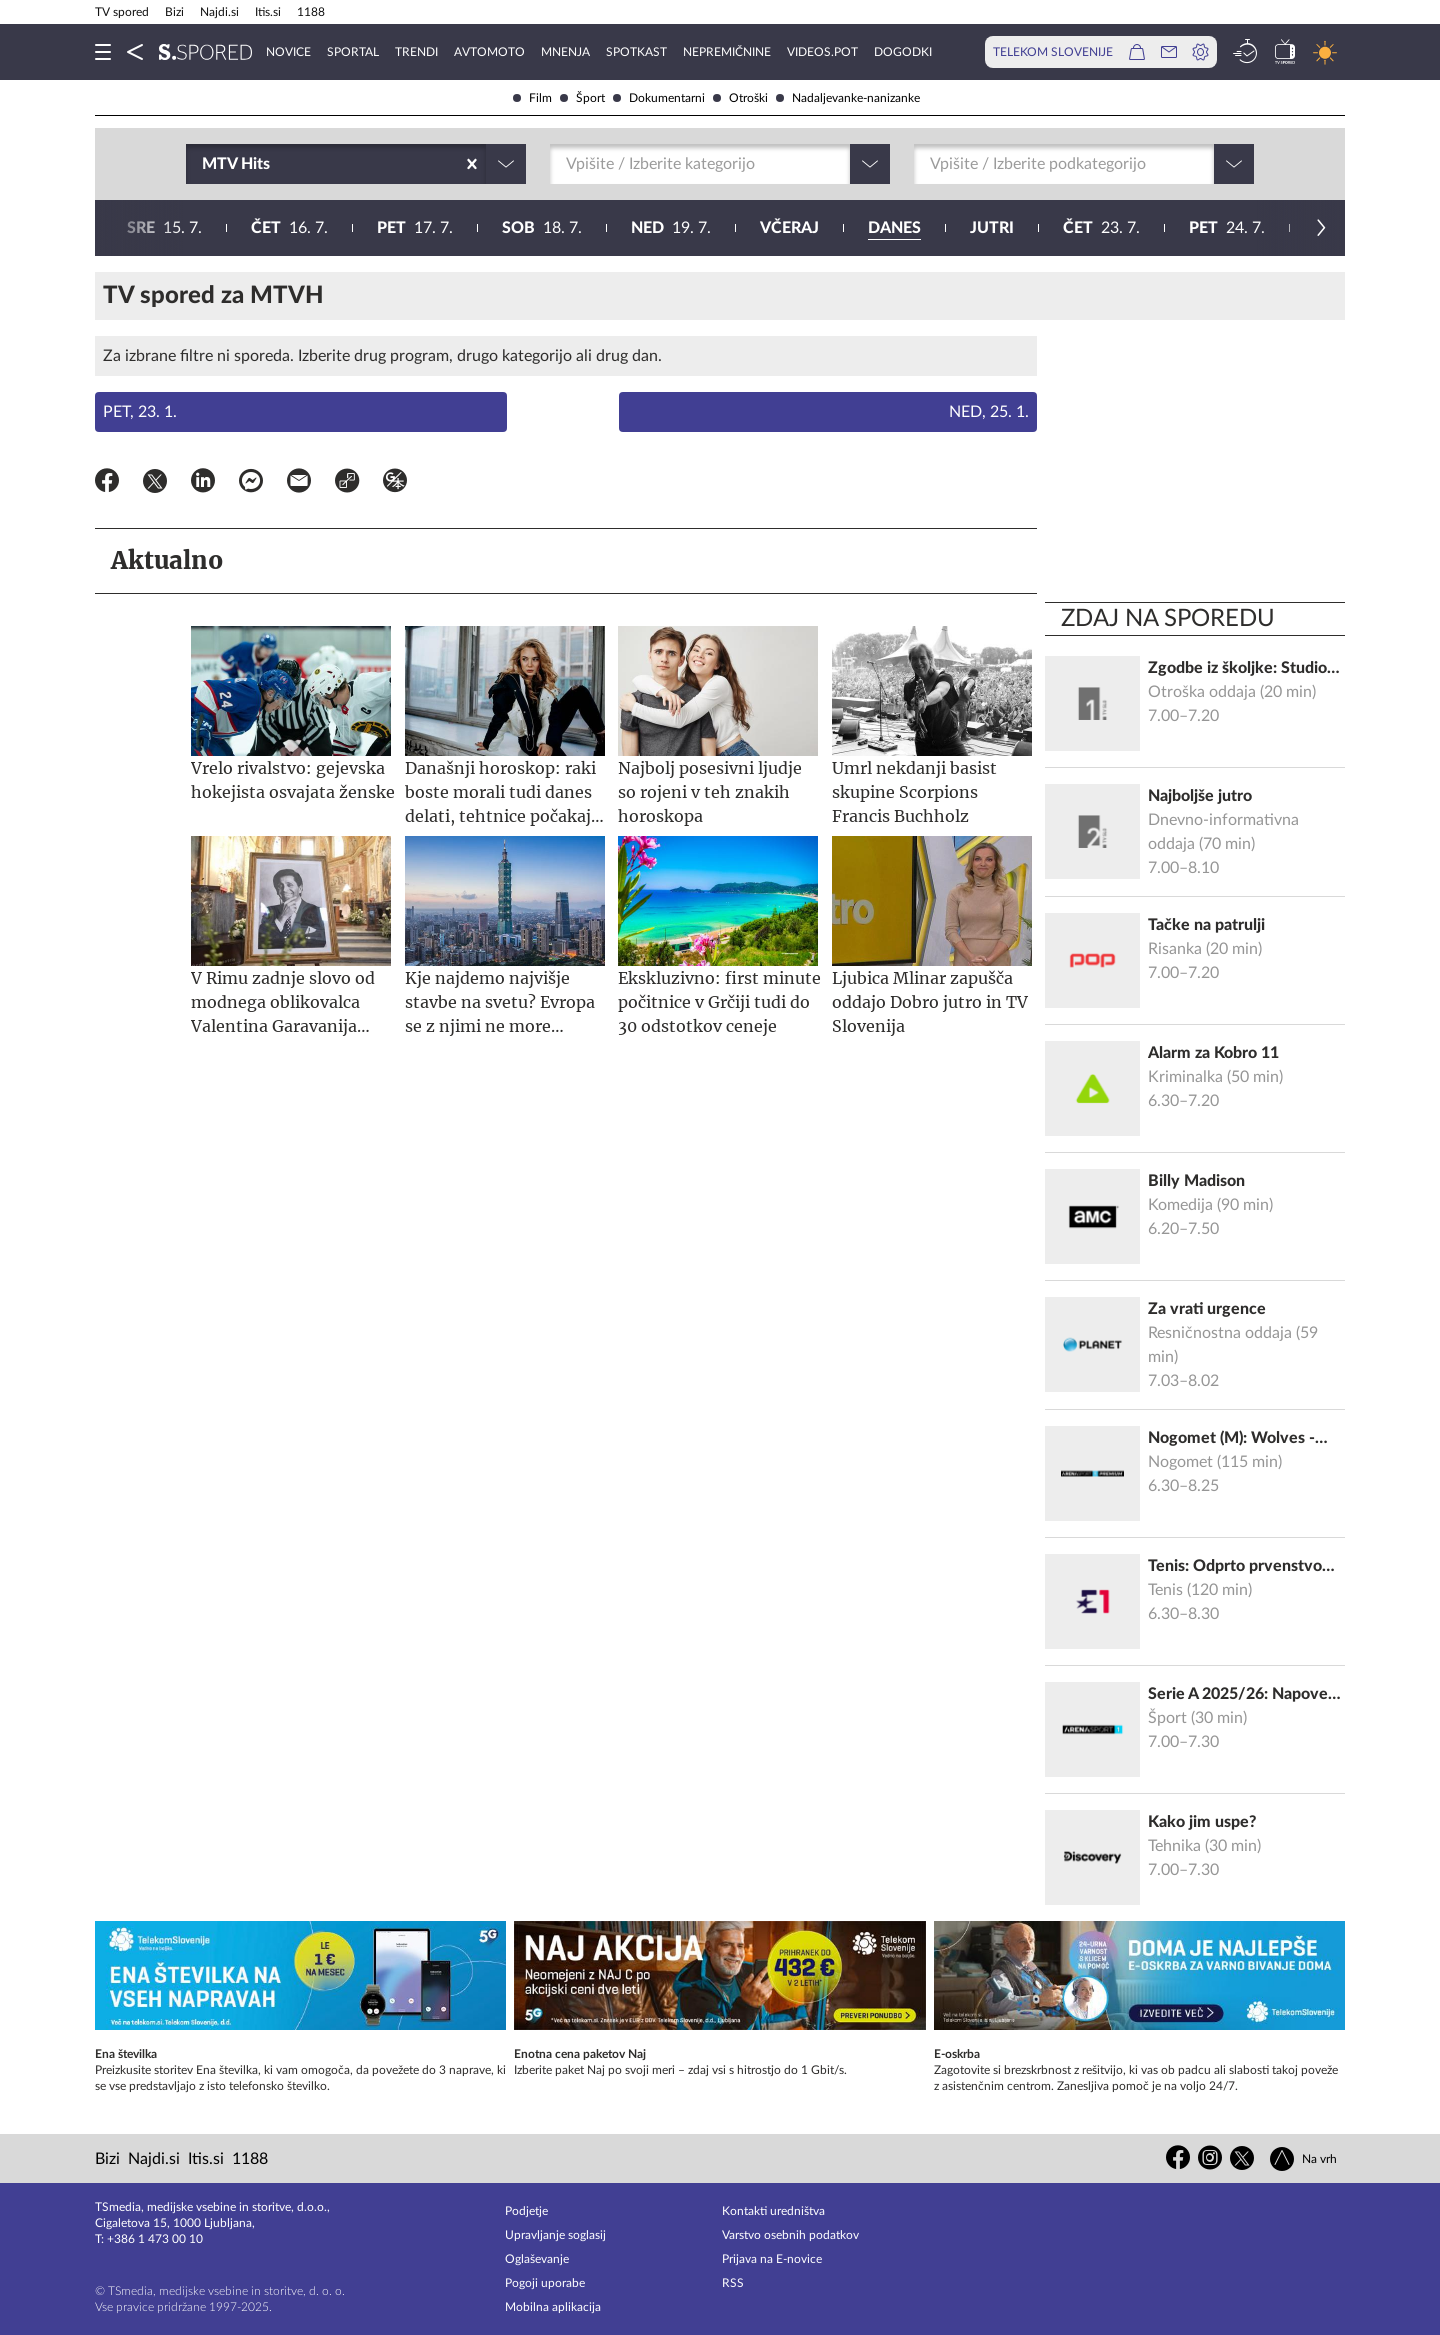  I want to click on 26. 7., so click(896, 228).